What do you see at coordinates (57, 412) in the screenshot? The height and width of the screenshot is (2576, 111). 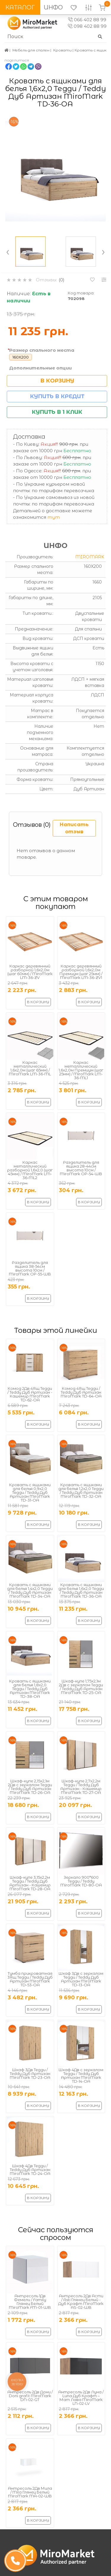 I see `Купить в 1 клик` at bounding box center [57, 412].